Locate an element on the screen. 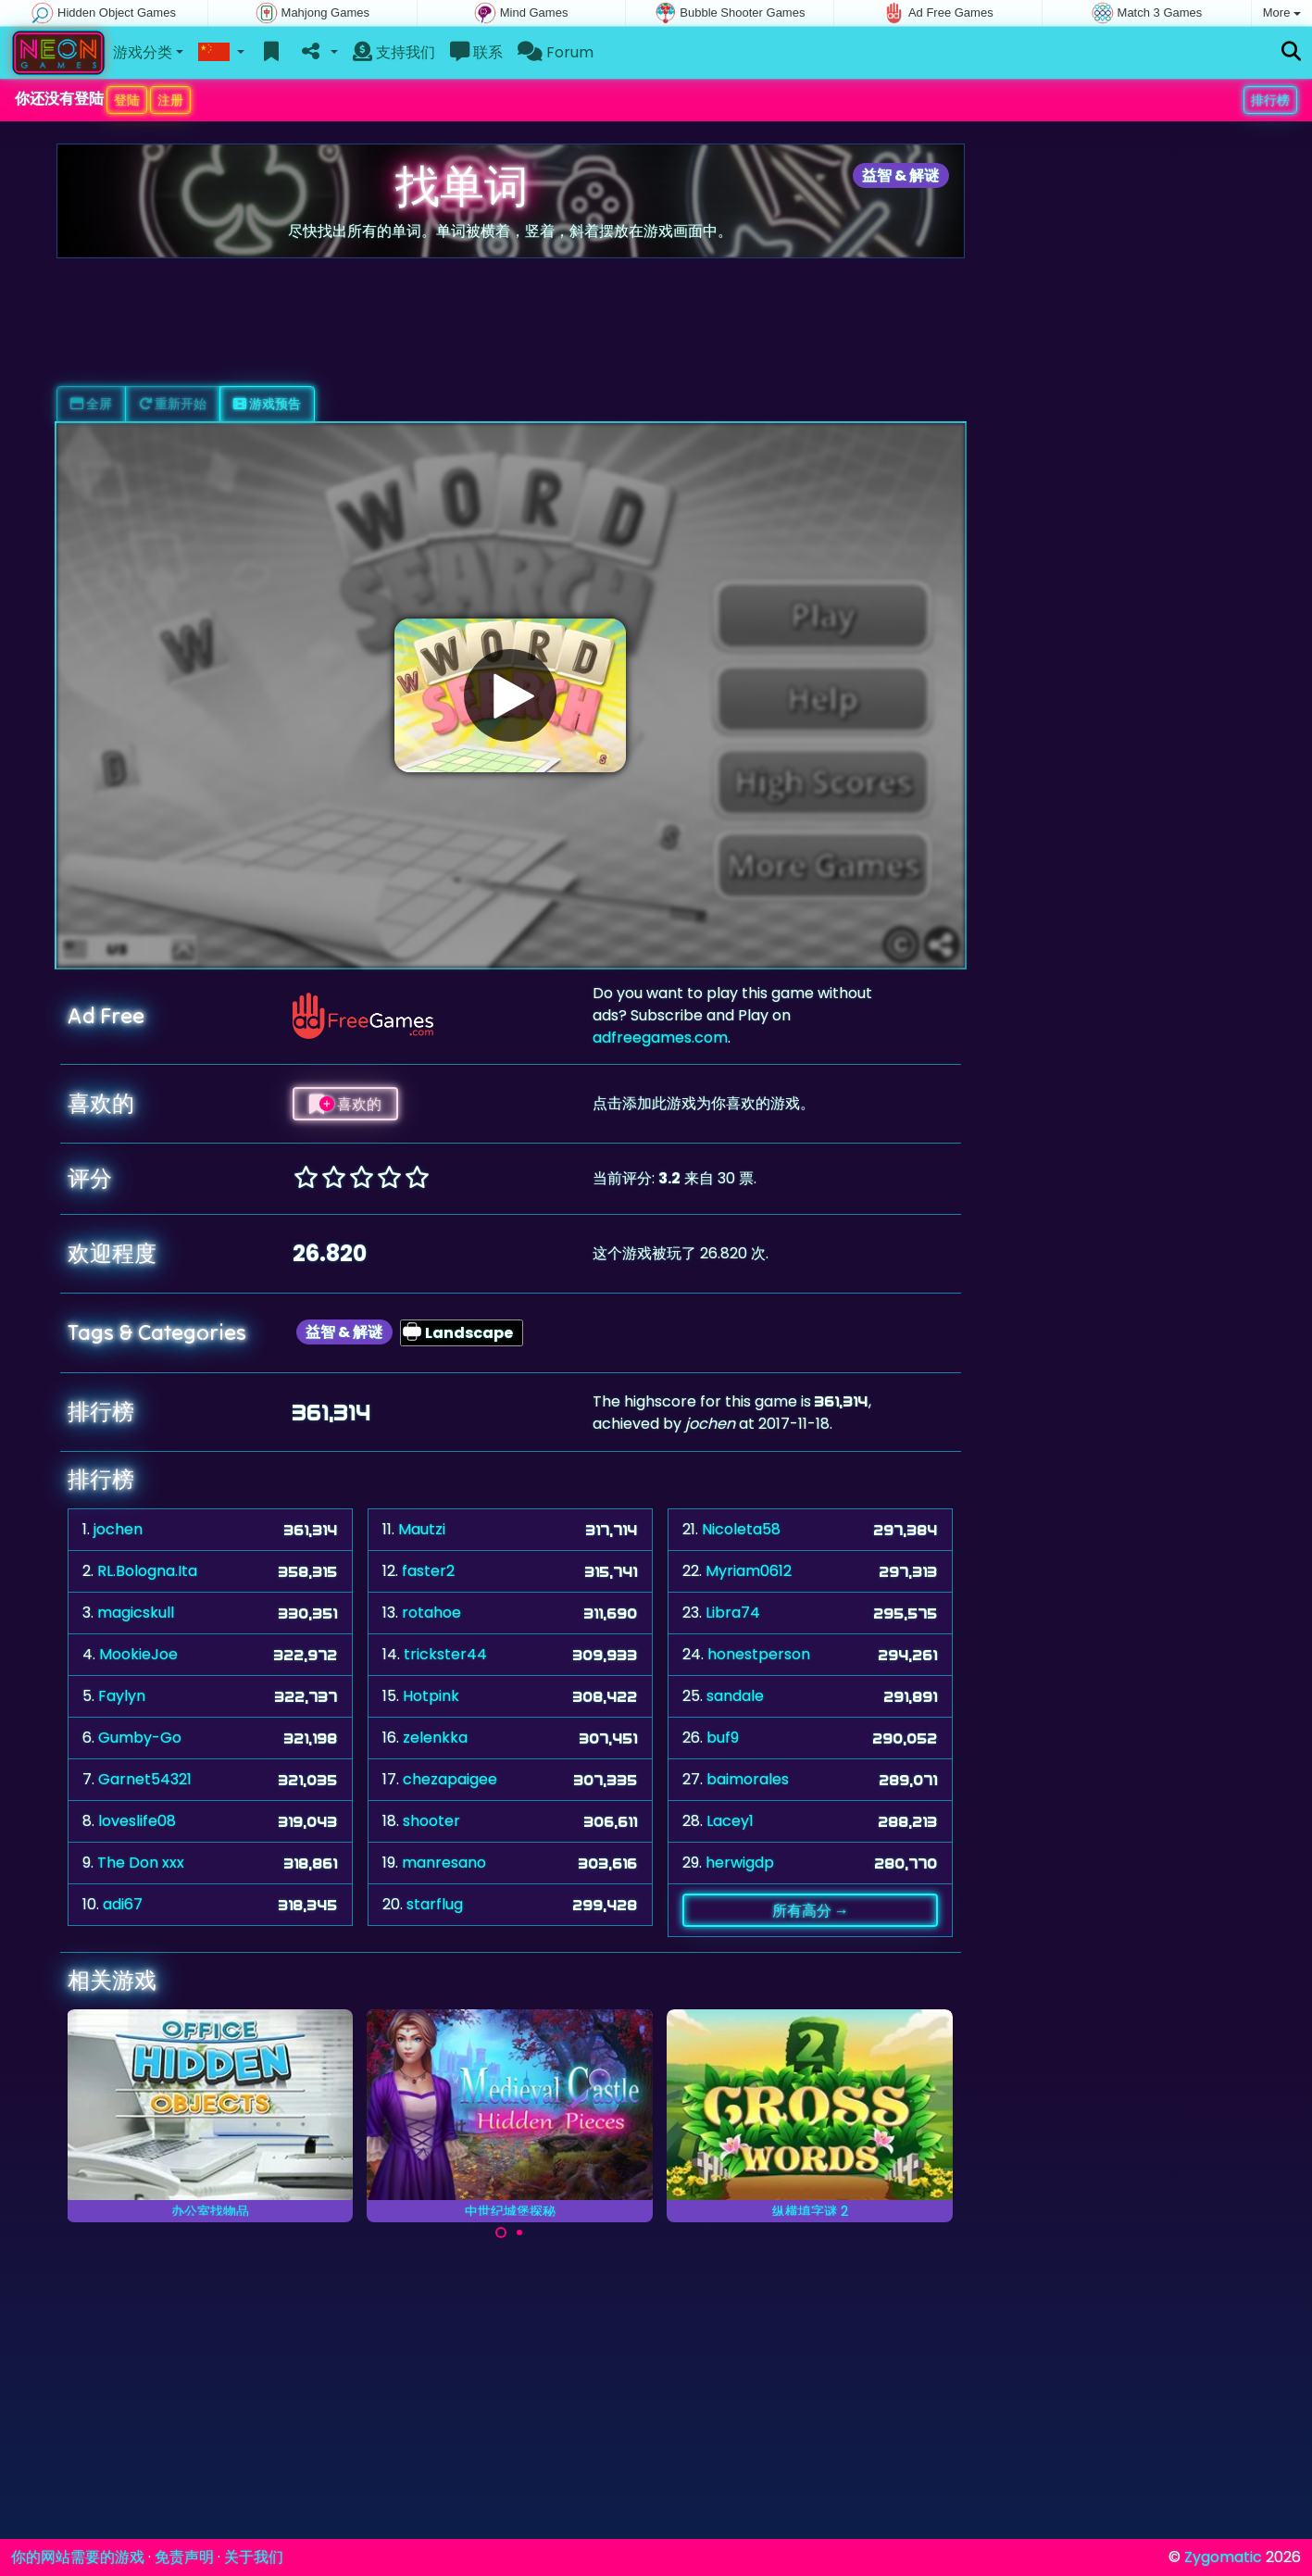 This screenshot has height=2576, width=1312. Faylyn is located at coordinates (121, 1696).